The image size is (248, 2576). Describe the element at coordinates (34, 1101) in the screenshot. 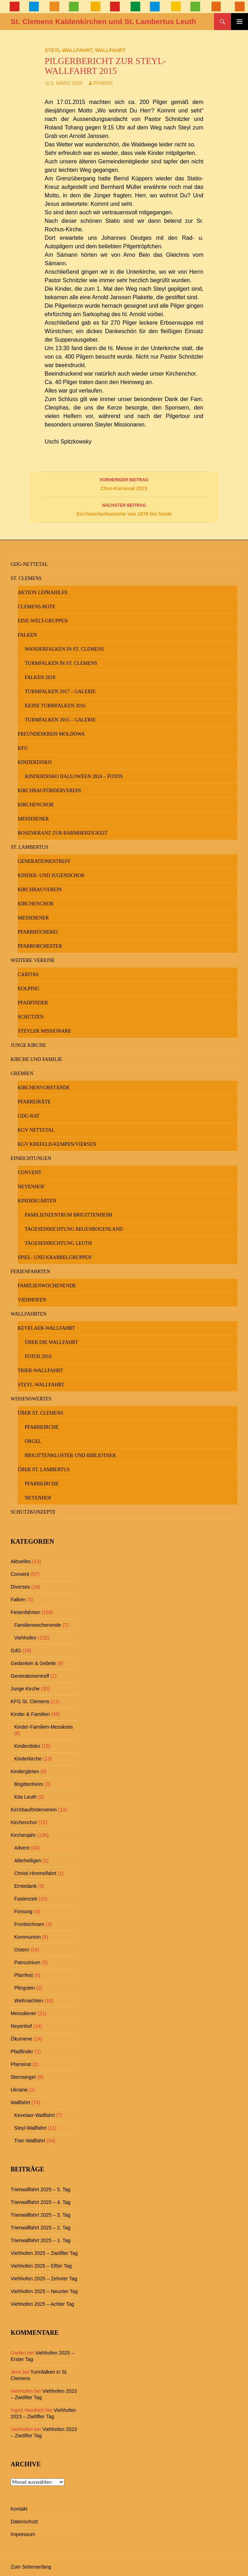

I see `Pfarreiräte` at that location.